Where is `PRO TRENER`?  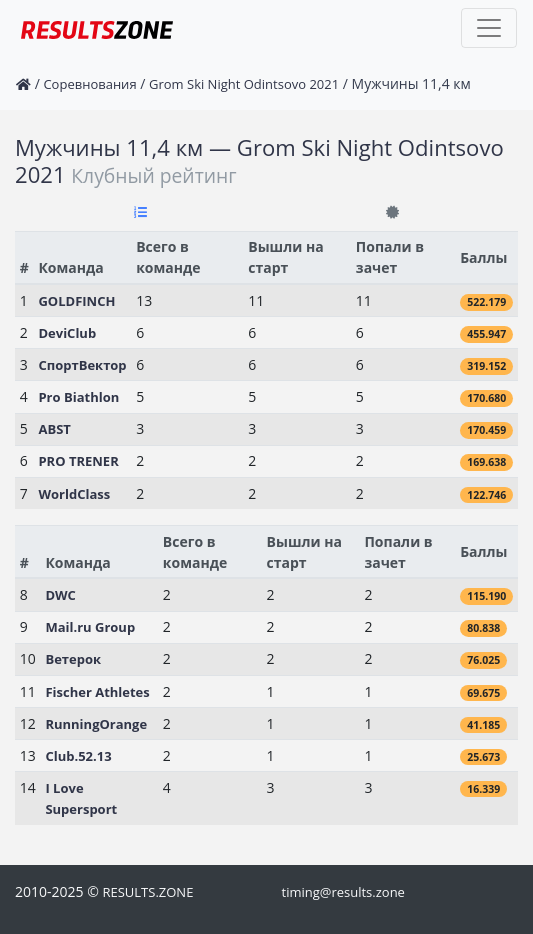 PRO TRENER is located at coordinates (78, 461).